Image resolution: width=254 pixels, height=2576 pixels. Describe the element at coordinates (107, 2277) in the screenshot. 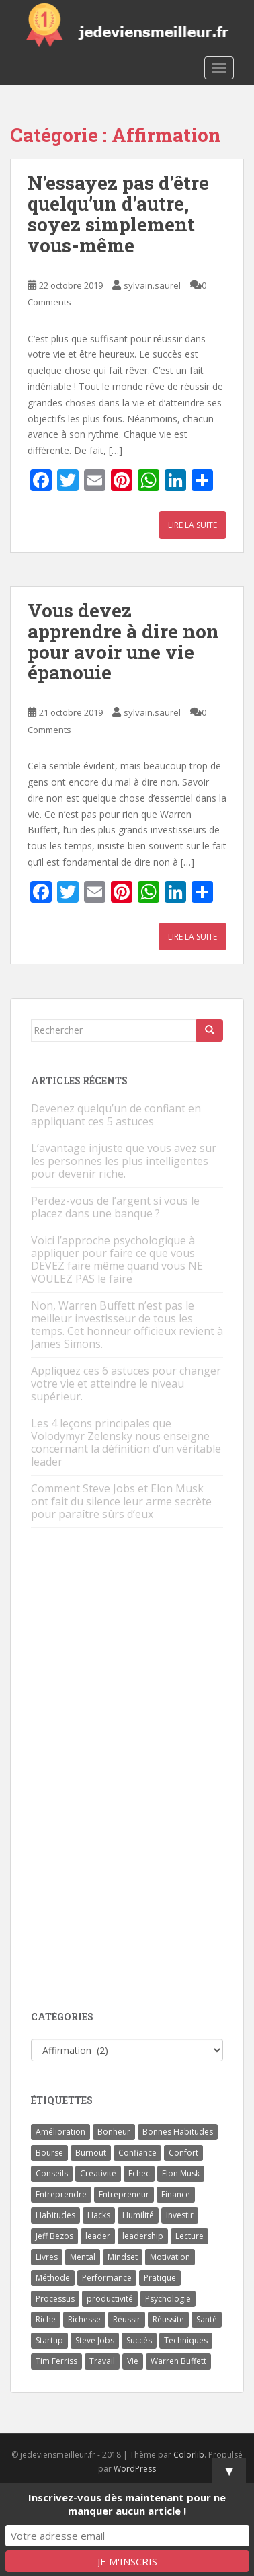

I see `Performance [Performance (5 éléments)]` at that location.